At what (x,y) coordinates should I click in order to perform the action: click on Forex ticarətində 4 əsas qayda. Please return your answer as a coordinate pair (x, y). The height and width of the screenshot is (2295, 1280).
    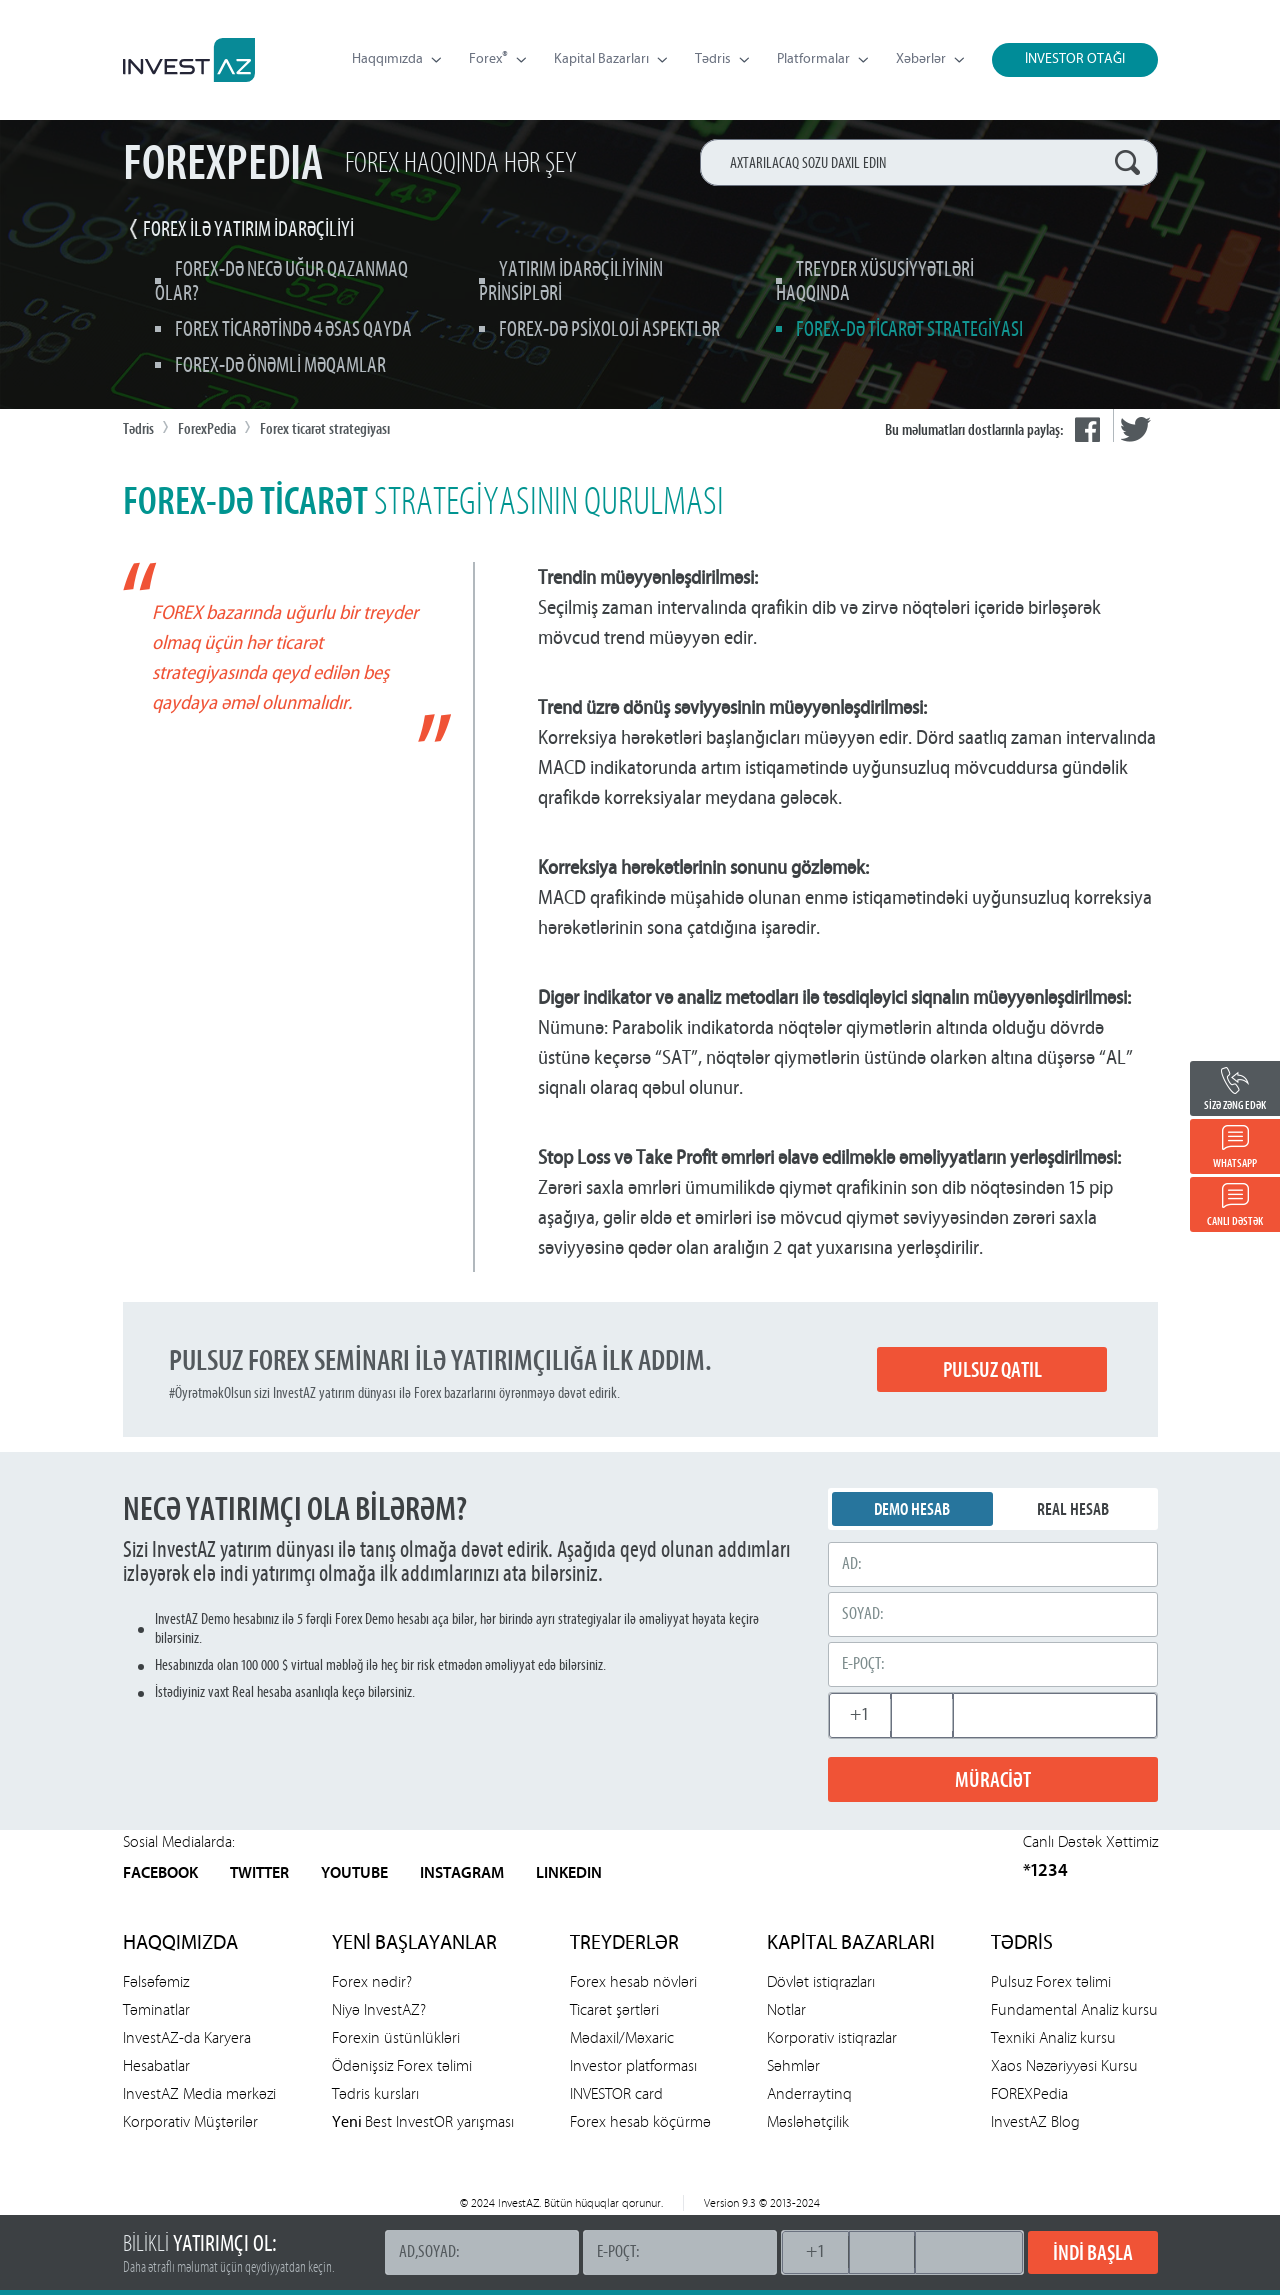
    Looking at the image, I should click on (293, 330).